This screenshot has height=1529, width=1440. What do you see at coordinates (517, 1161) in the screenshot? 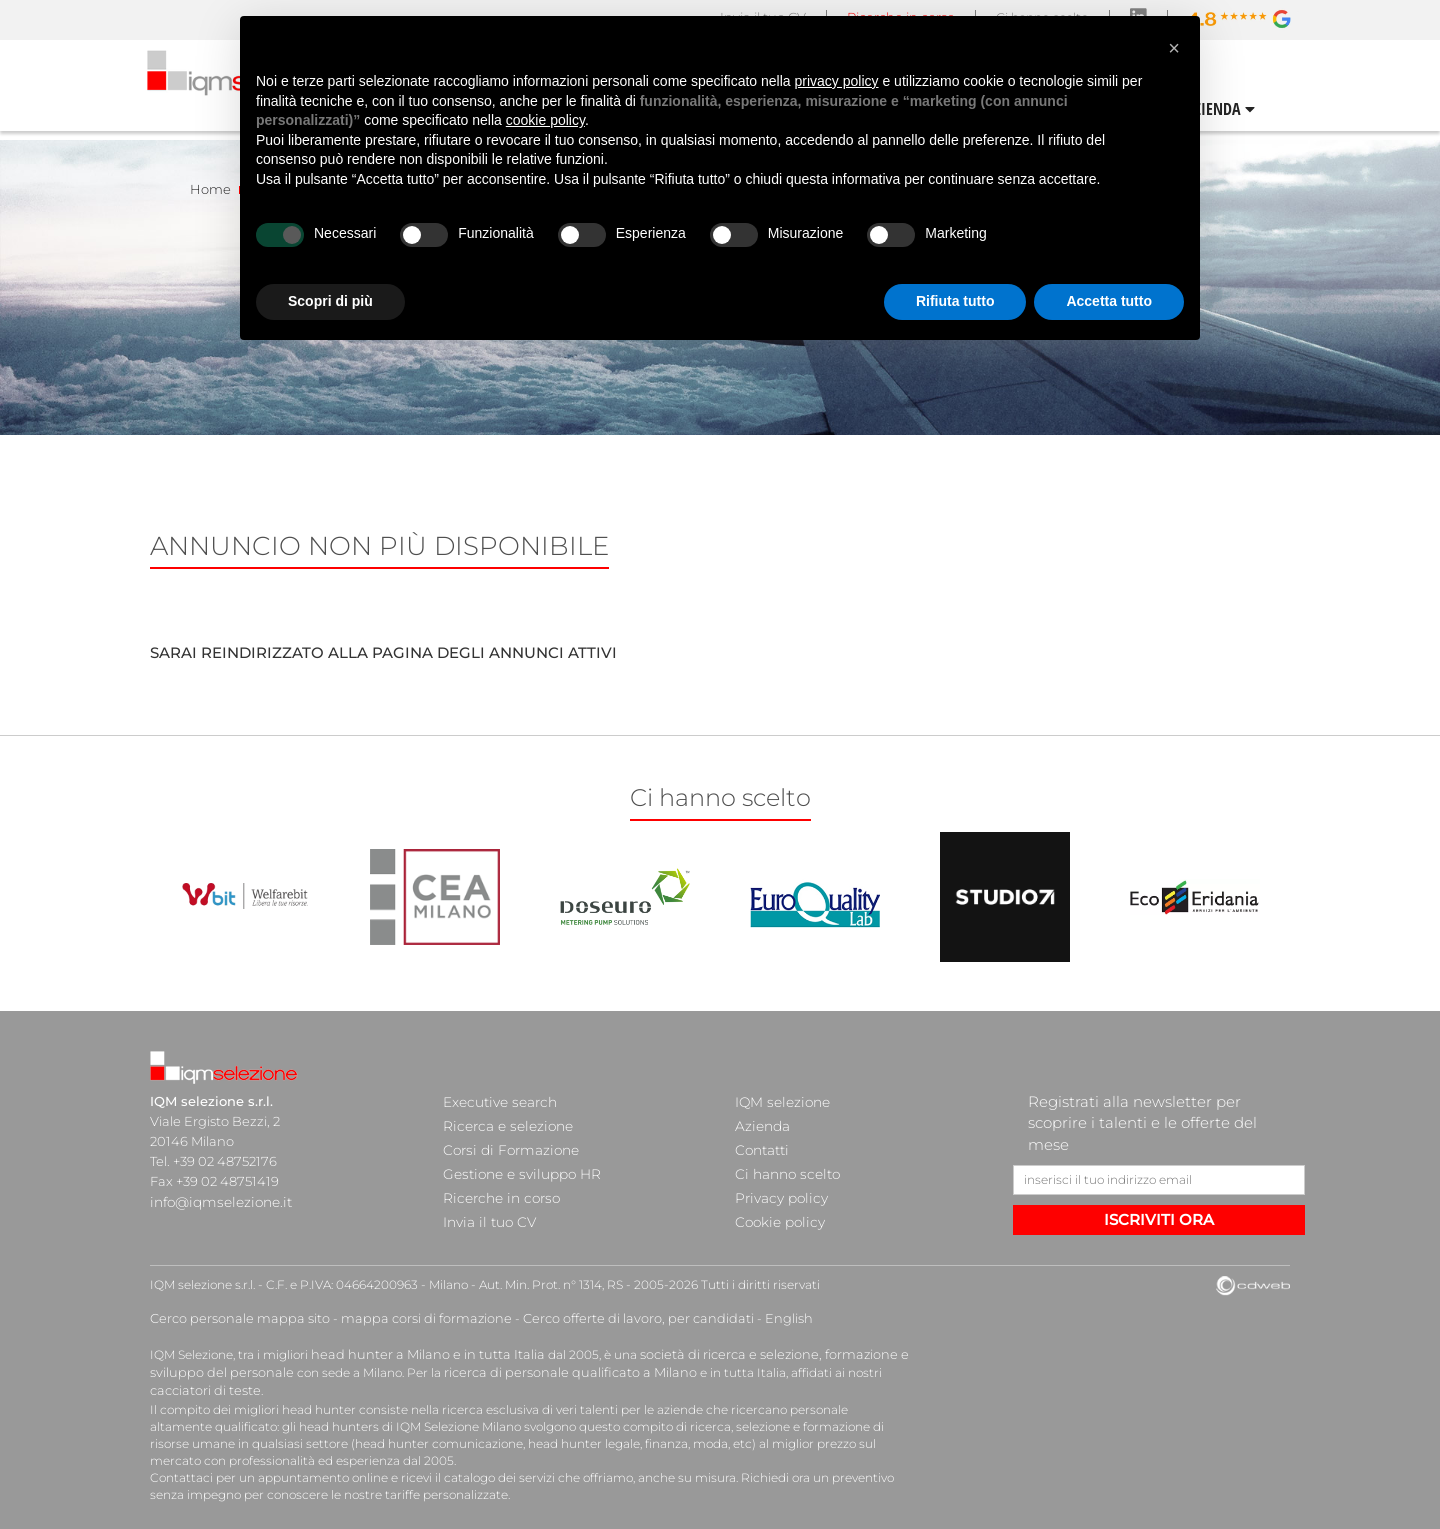
I see `Gestione e sviluppo HR` at bounding box center [517, 1161].